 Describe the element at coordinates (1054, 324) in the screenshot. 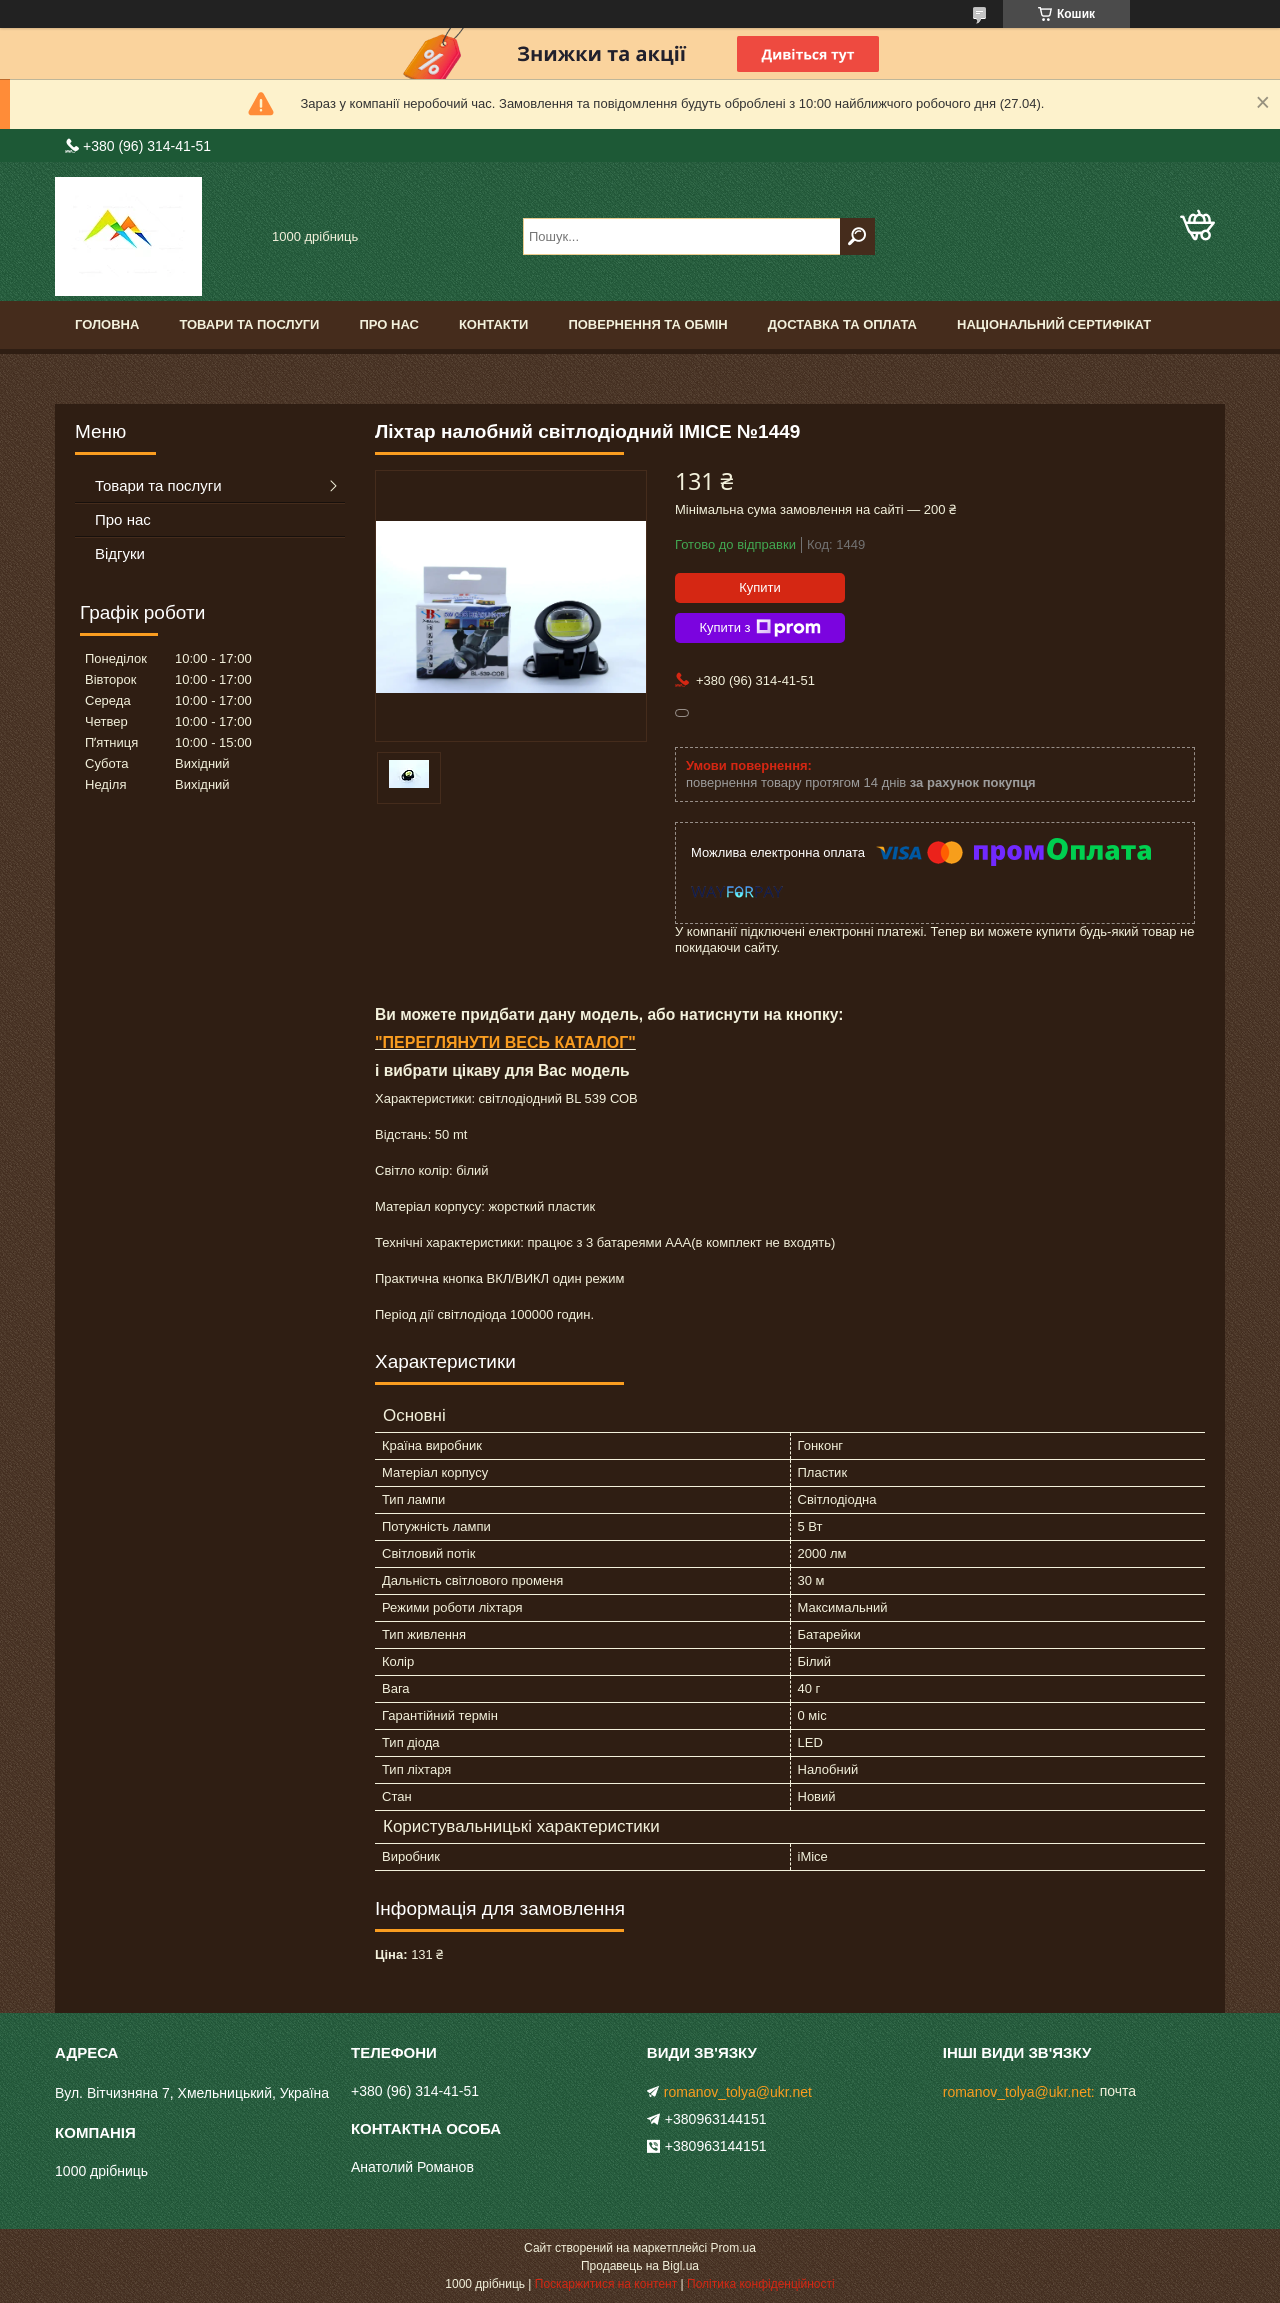

I see `Національний сертифікат` at that location.